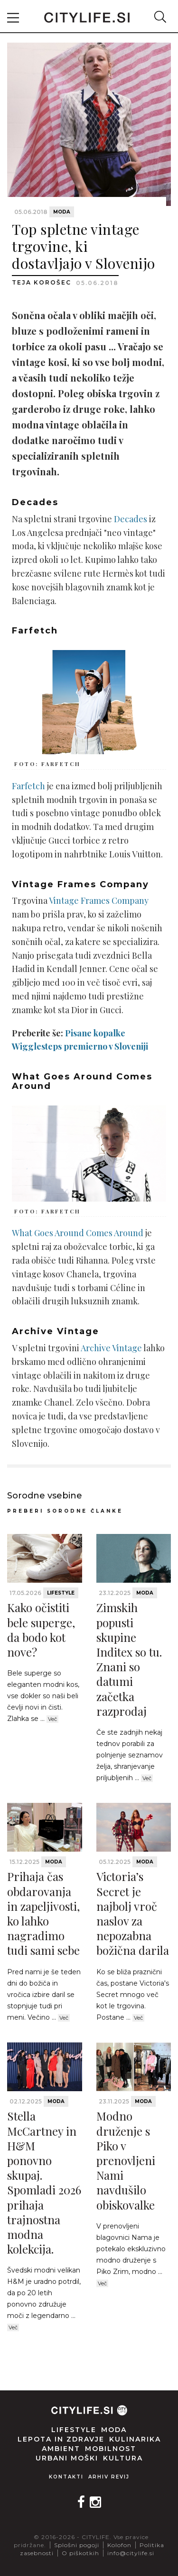 Image resolution: width=178 pixels, height=2576 pixels. I want to click on Več, so click(52, 1719).